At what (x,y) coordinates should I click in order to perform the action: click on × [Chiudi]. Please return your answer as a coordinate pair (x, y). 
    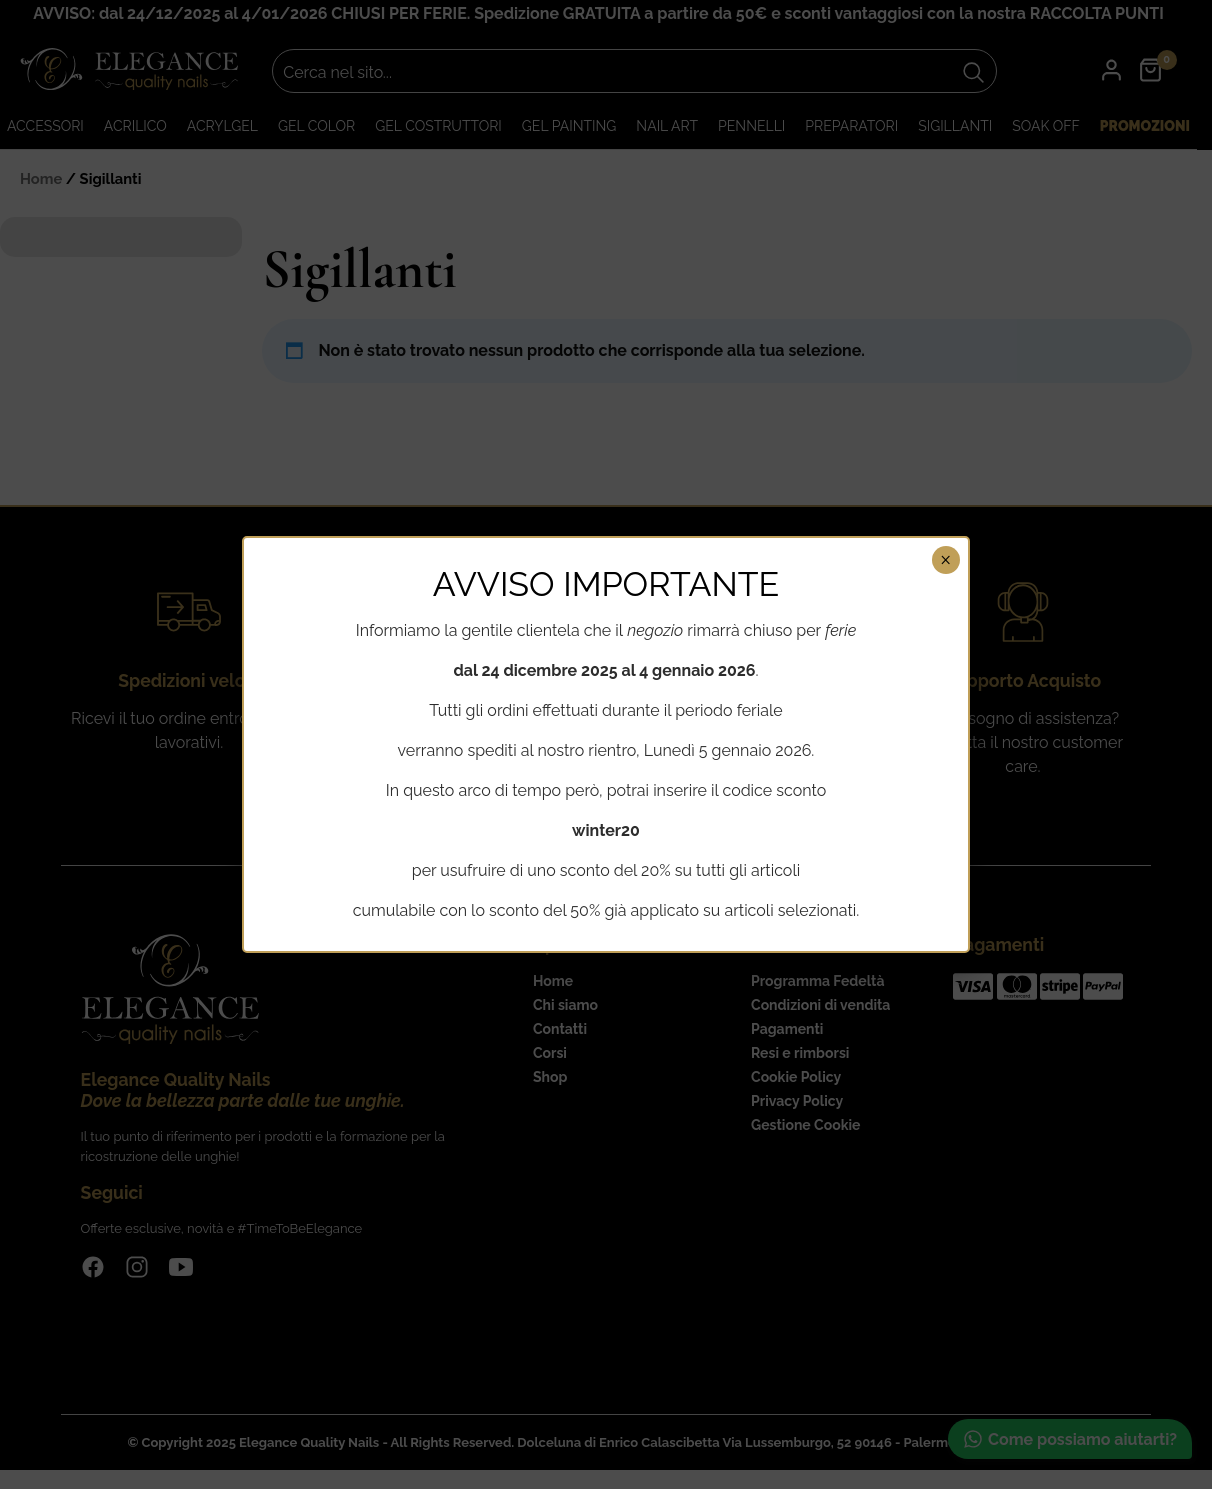
    Looking at the image, I should click on (945, 560).